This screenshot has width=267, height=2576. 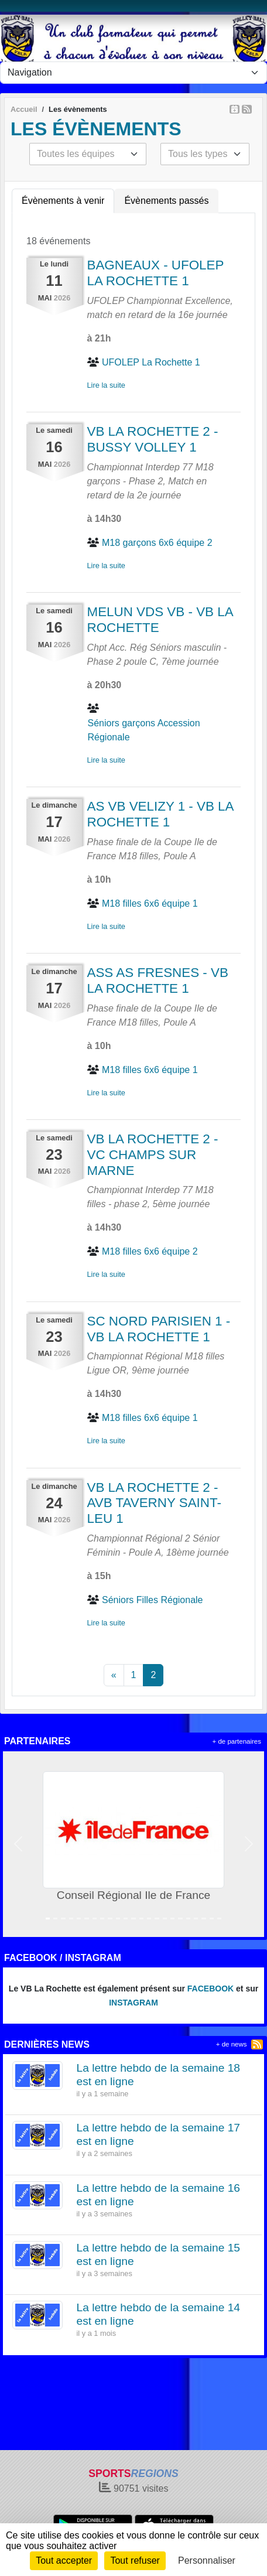 What do you see at coordinates (159, 1329) in the screenshot?
I see `SC NORD PARISIEN 1 - VB LA ROCHETTE 1` at bounding box center [159, 1329].